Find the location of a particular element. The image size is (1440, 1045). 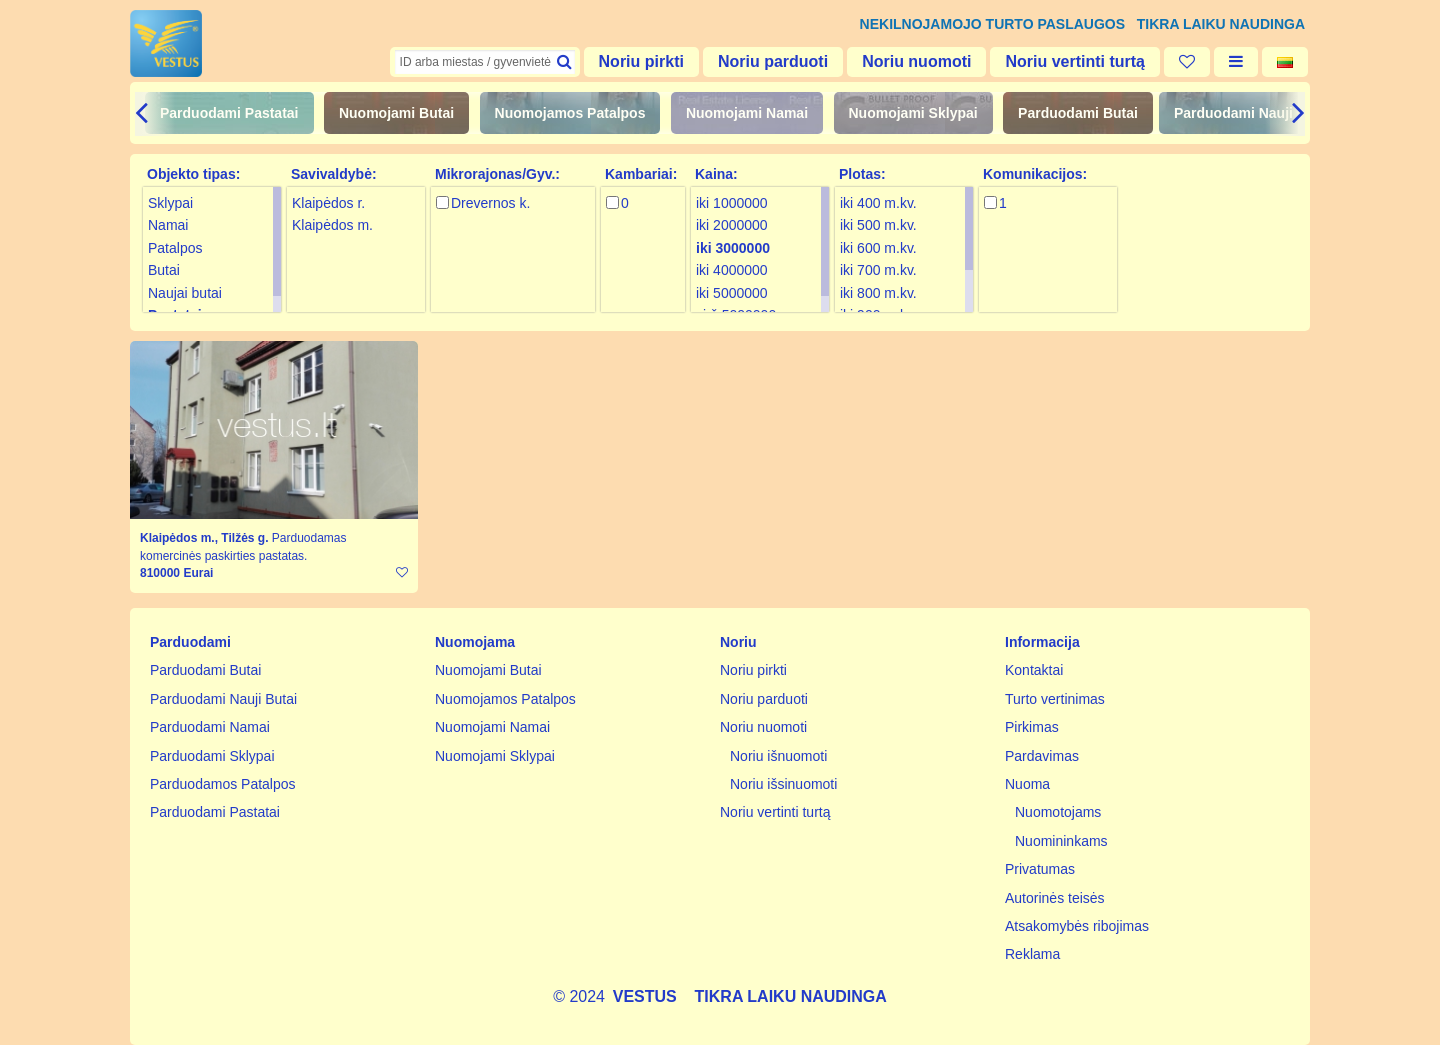

Butai is located at coordinates (164, 270).